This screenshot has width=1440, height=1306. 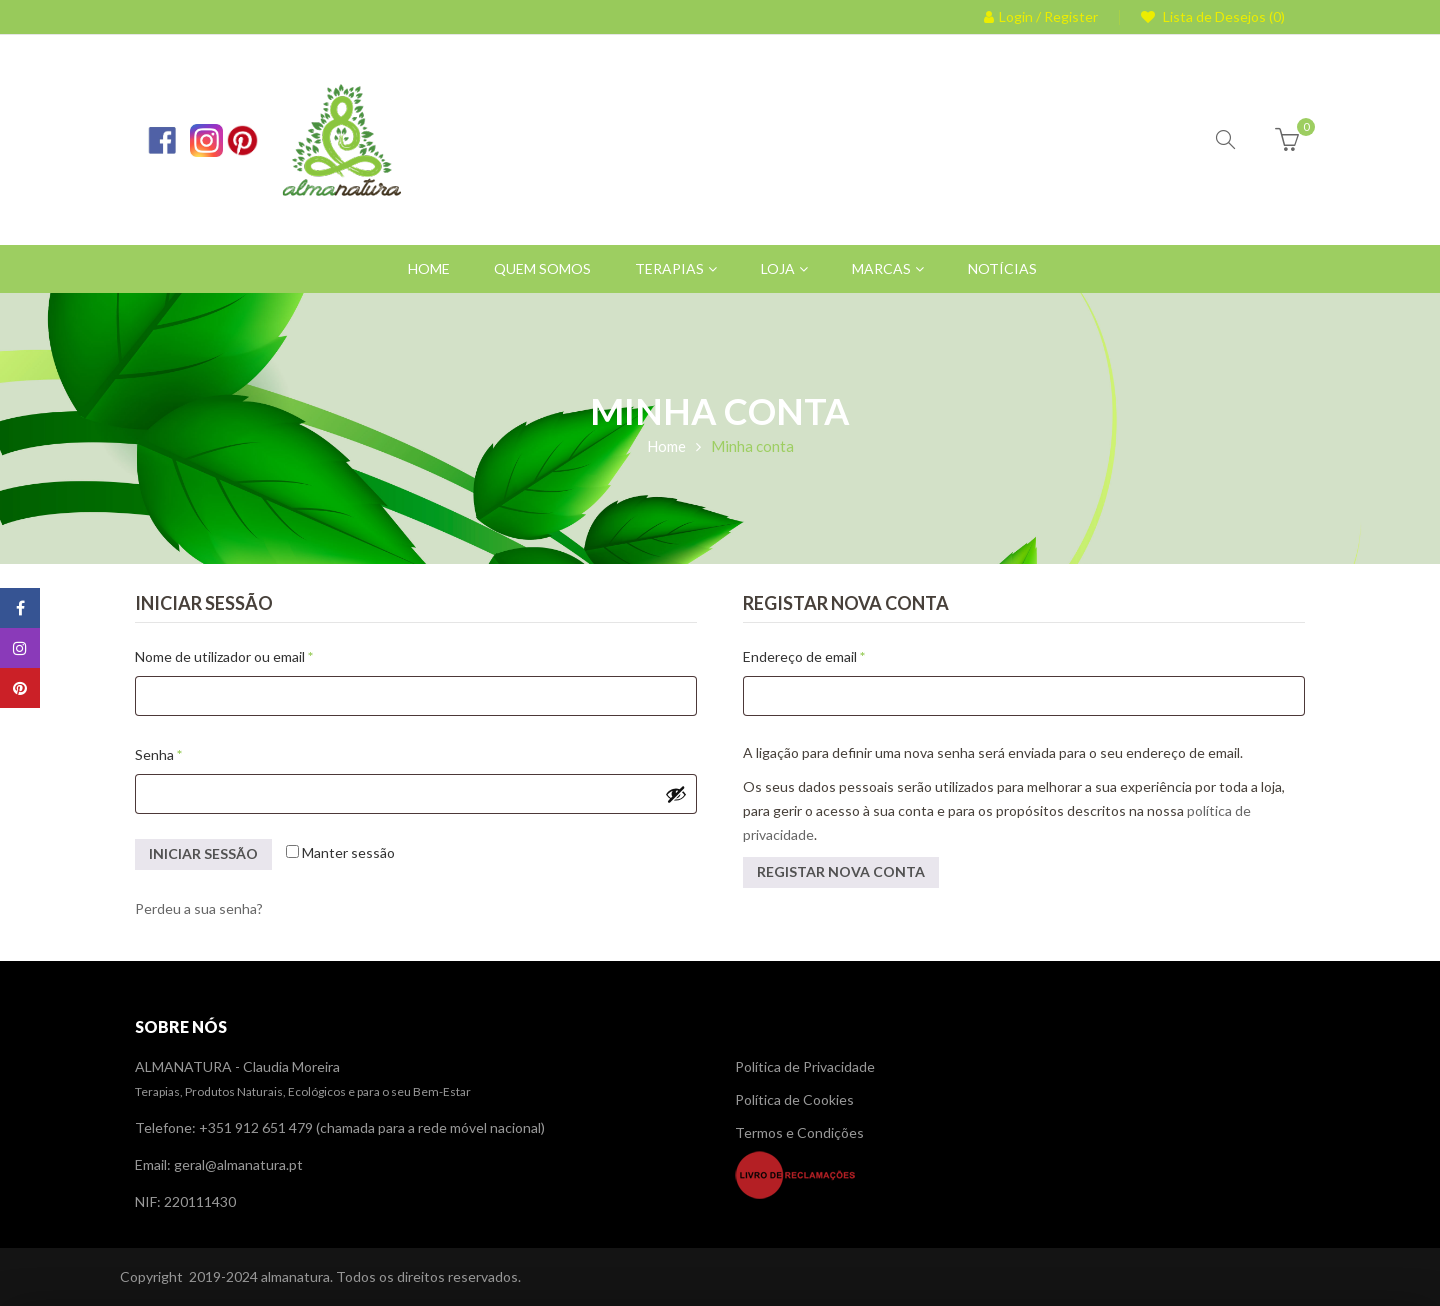 I want to click on Perdeu a sua senha?, so click(x=199, y=908).